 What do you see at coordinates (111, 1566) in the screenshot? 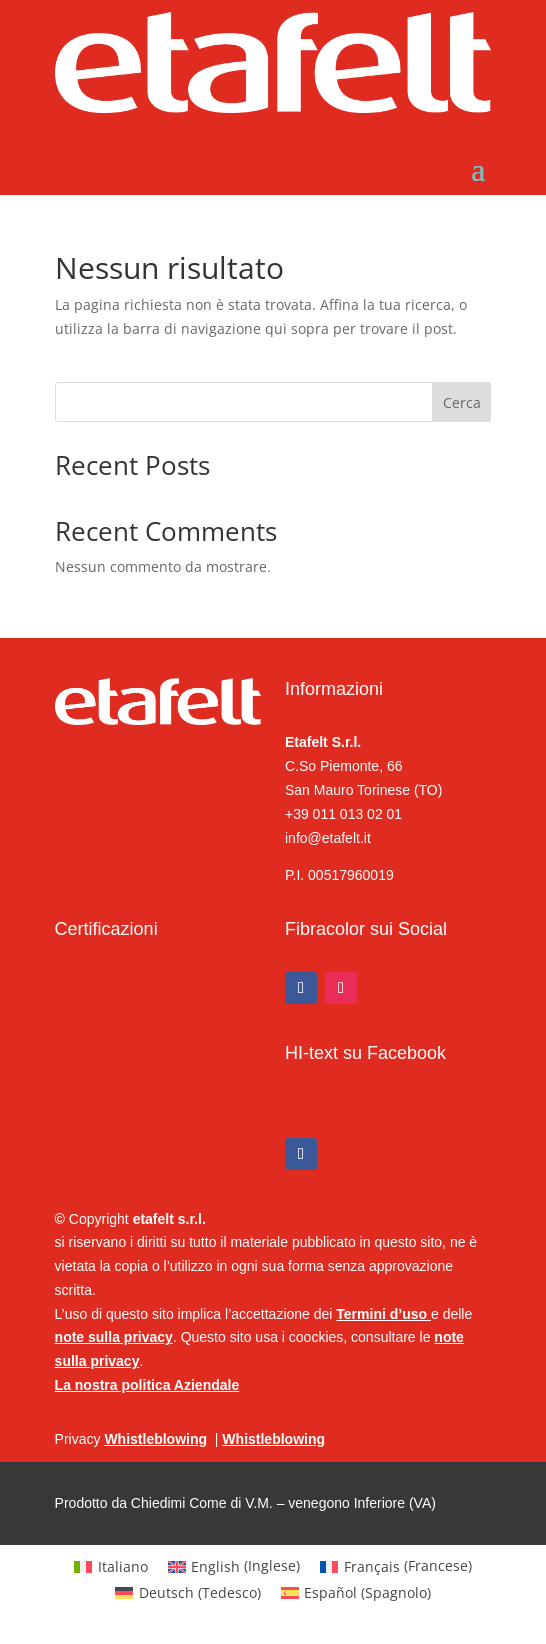
I see `[Passa a Italiano (Italiano)]` at bounding box center [111, 1566].